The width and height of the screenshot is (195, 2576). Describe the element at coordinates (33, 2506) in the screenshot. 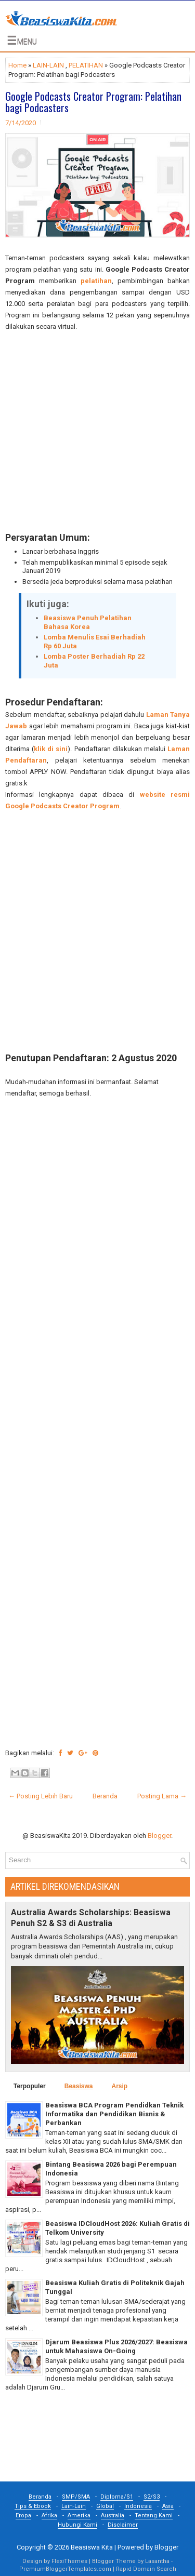

I see `Tips & Ebook` at that location.